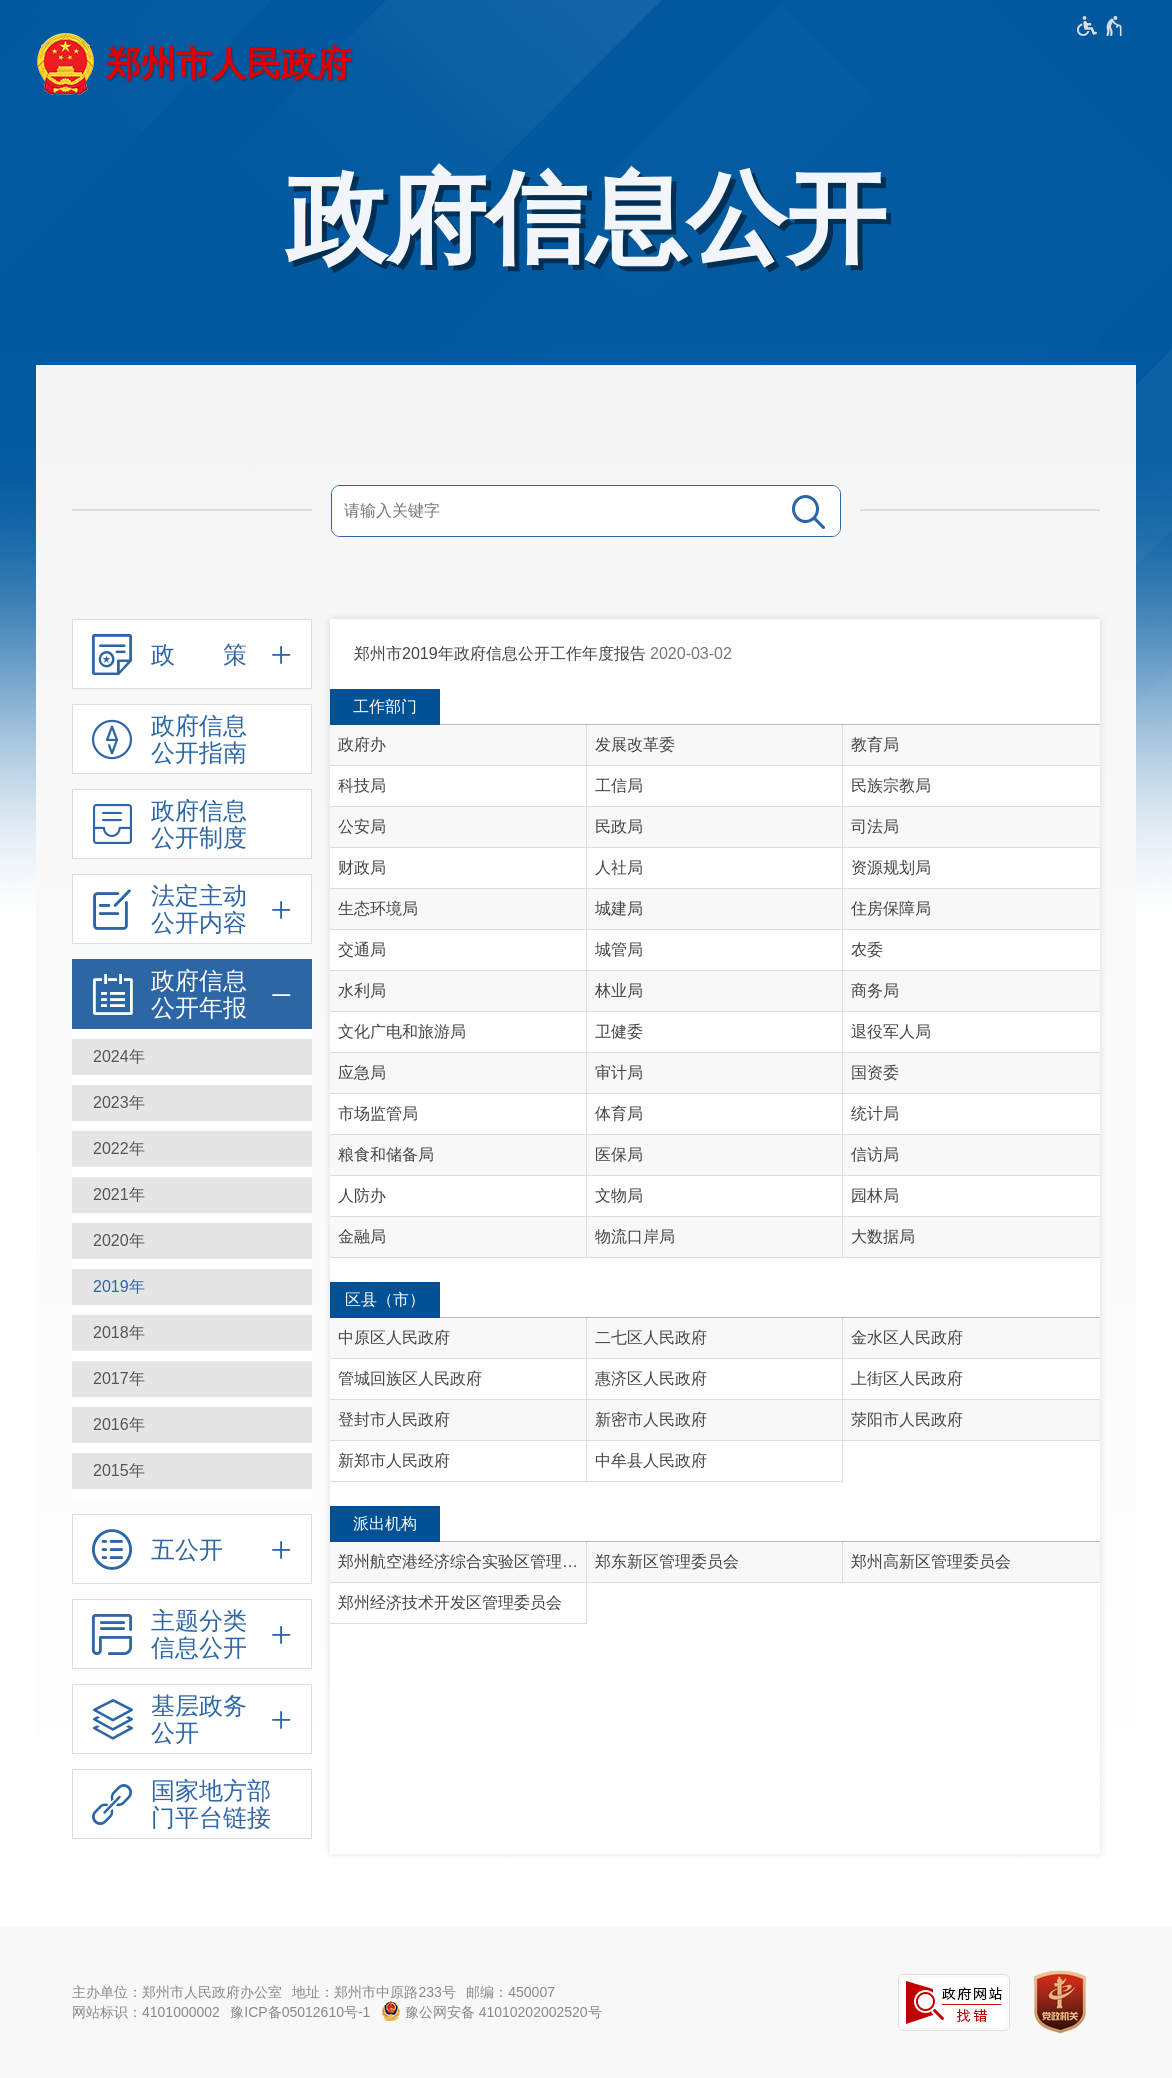 Image resolution: width=1172 pixels, height=2078 pixels. What do you see at coordinates (300, 2012) in the screenshot?
I see `豫ICP备05012610号-1` at bounding box center [300, 2012].